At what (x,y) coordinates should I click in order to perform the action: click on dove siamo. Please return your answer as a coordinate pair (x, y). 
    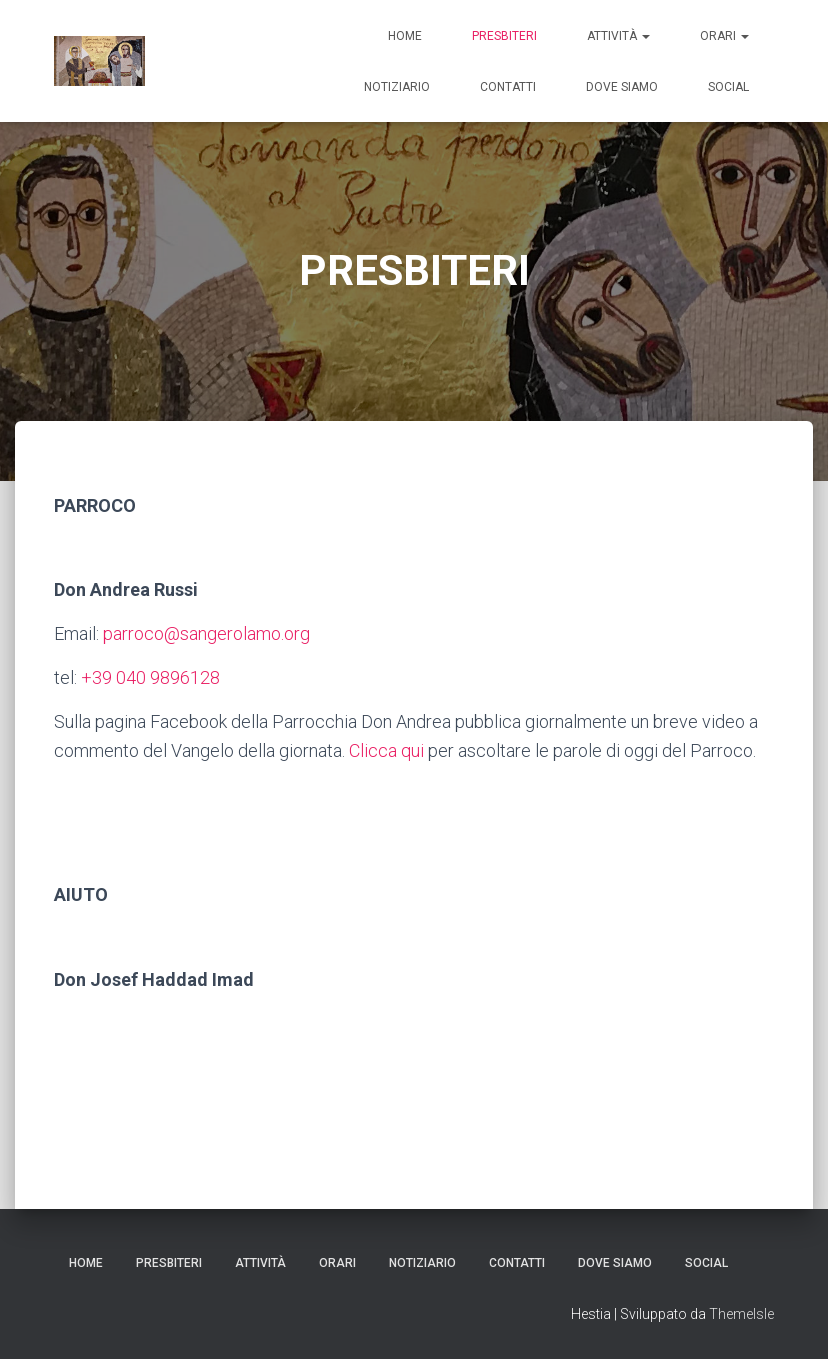
    Looking at the image, I should click on (622, 87).